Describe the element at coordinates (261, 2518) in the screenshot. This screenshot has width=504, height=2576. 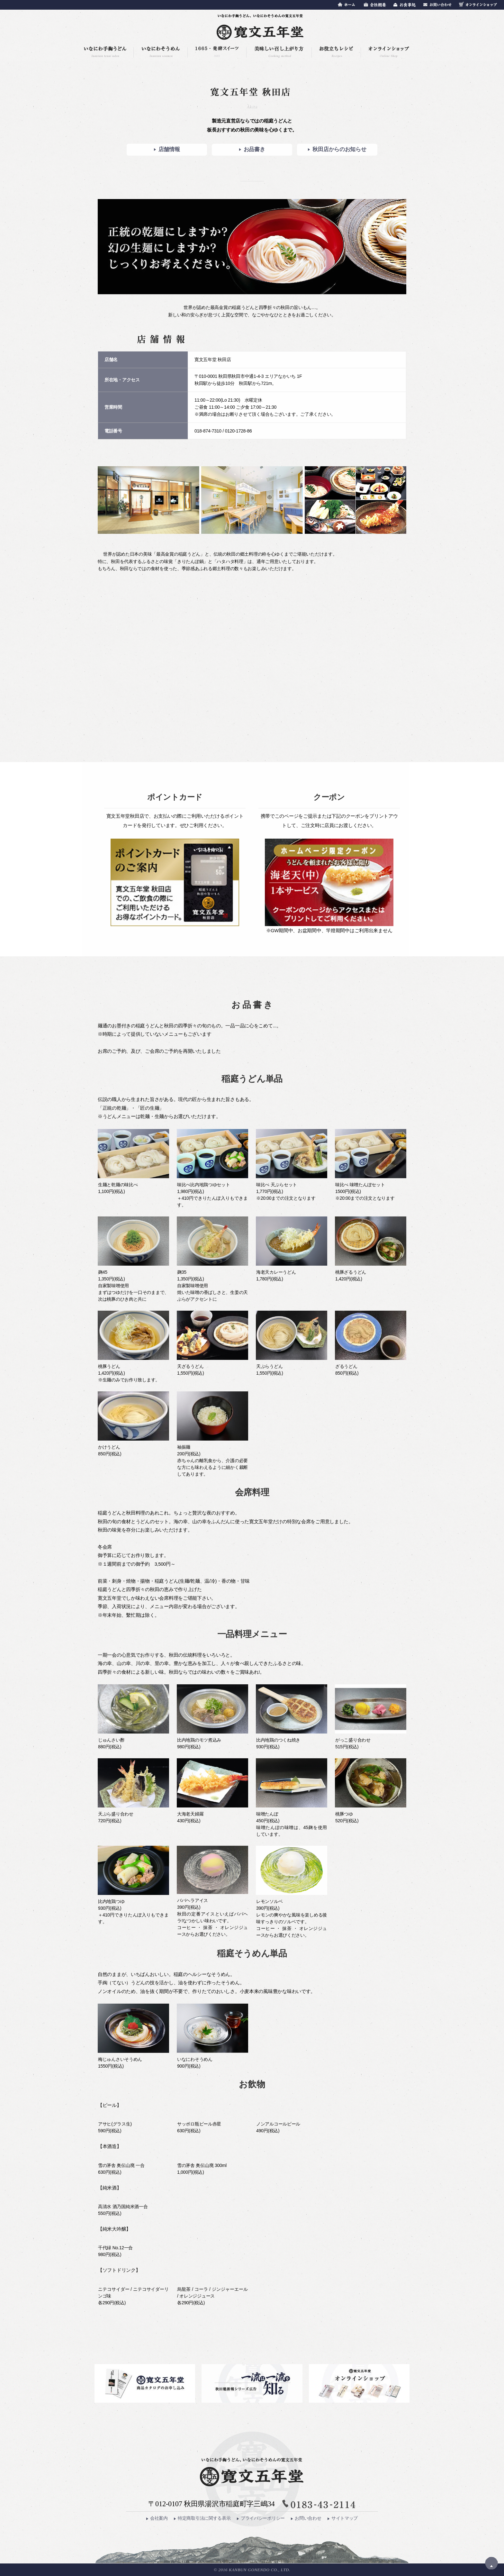
I see `プライバシーポリシー` at that location.